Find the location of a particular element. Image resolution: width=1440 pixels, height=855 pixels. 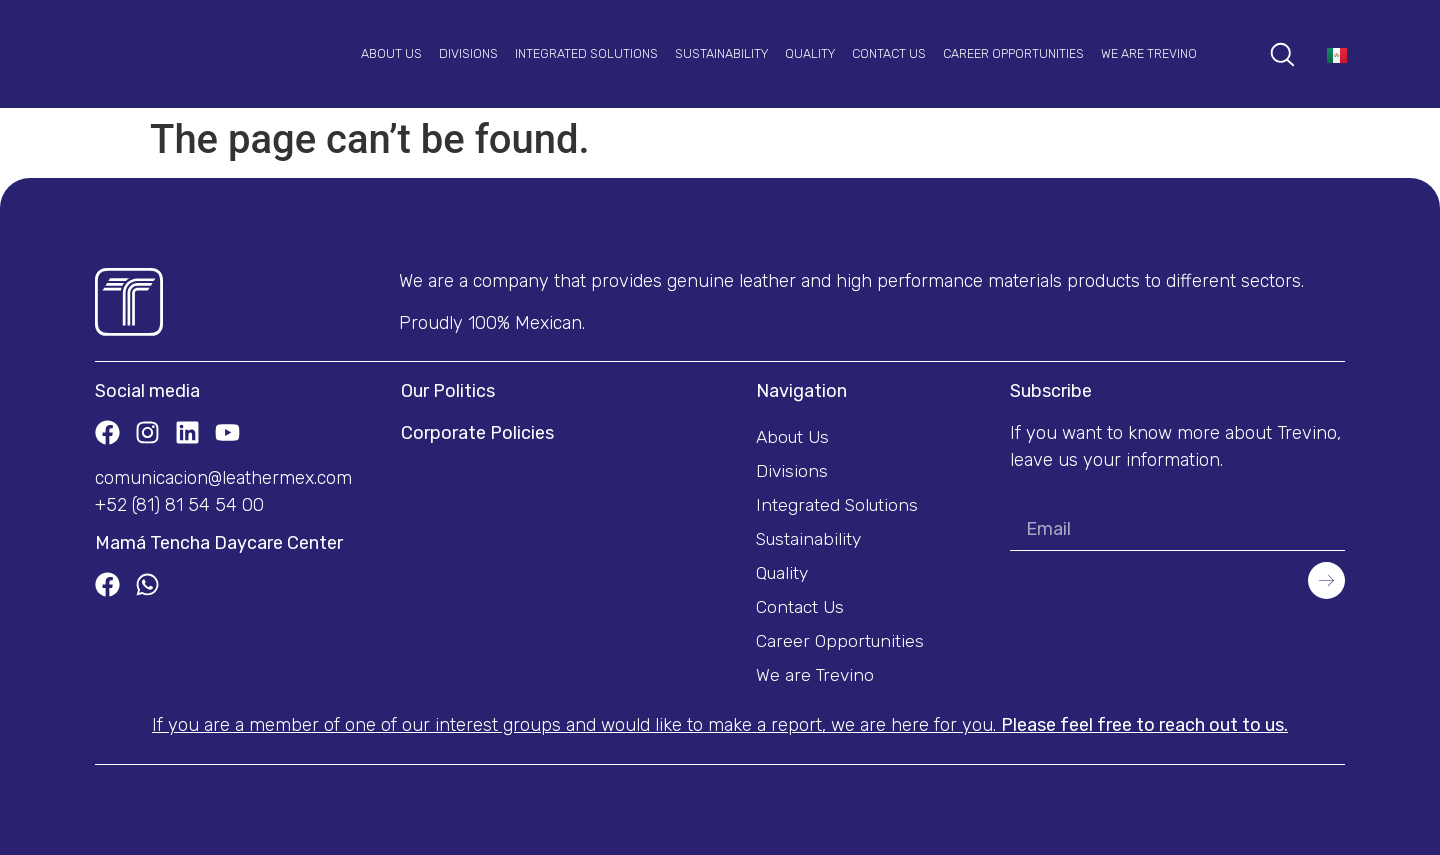

About Us is located at coordinates (391, 53).